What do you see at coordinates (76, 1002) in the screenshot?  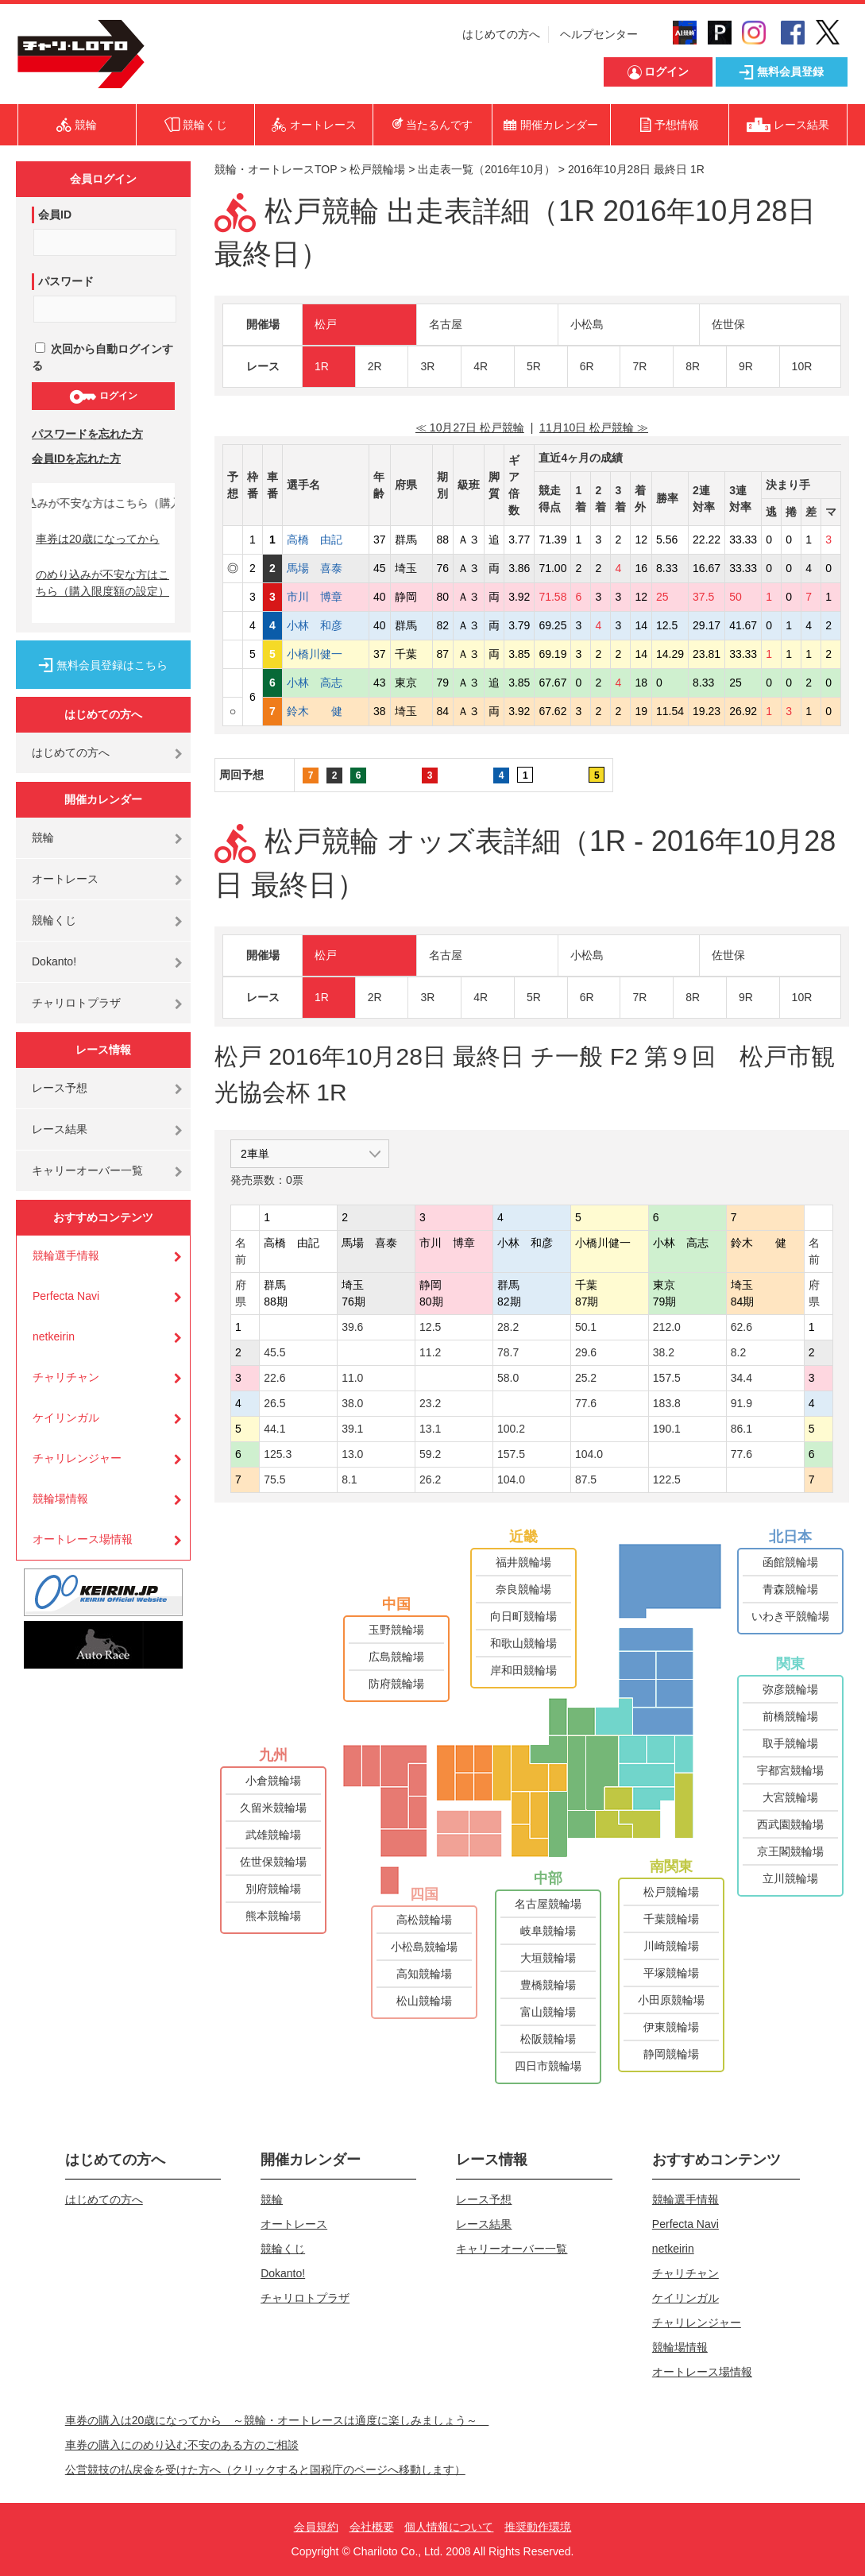 I see `チャリロトプラザ` at bounding box center [76, 1002].